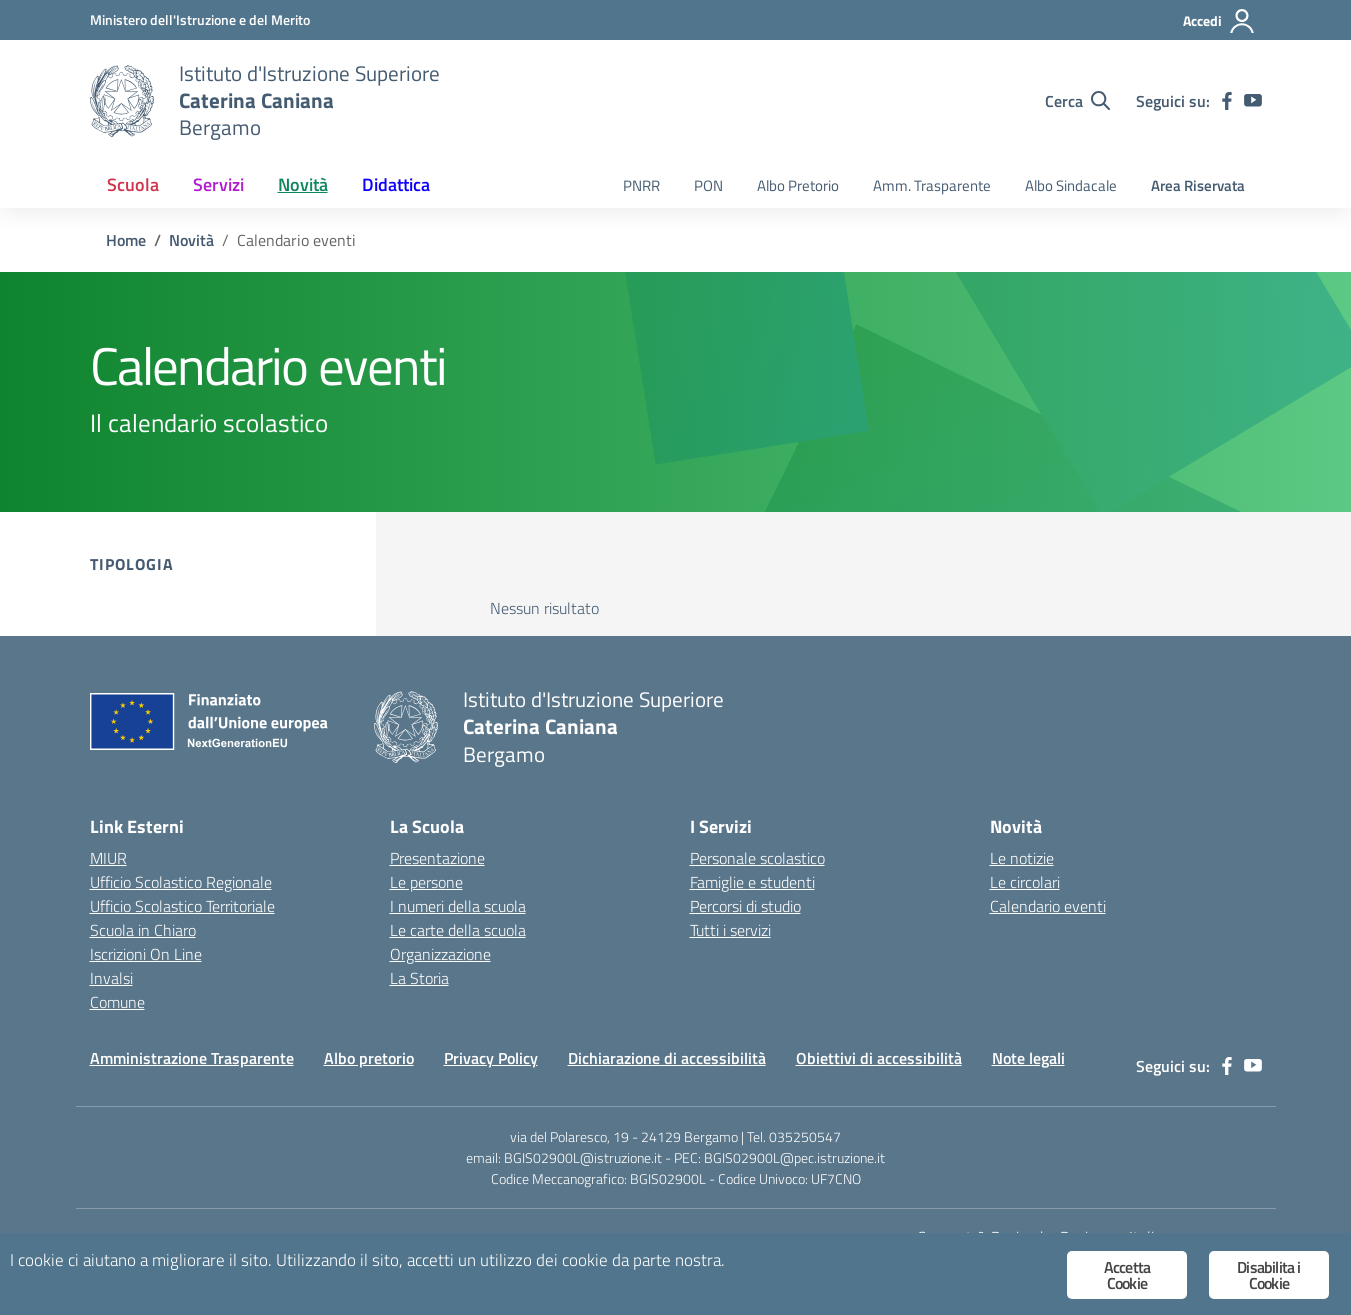  Describe the element at coordinates (437, 858) in the screenshot. I see `Presentazione` at that location.